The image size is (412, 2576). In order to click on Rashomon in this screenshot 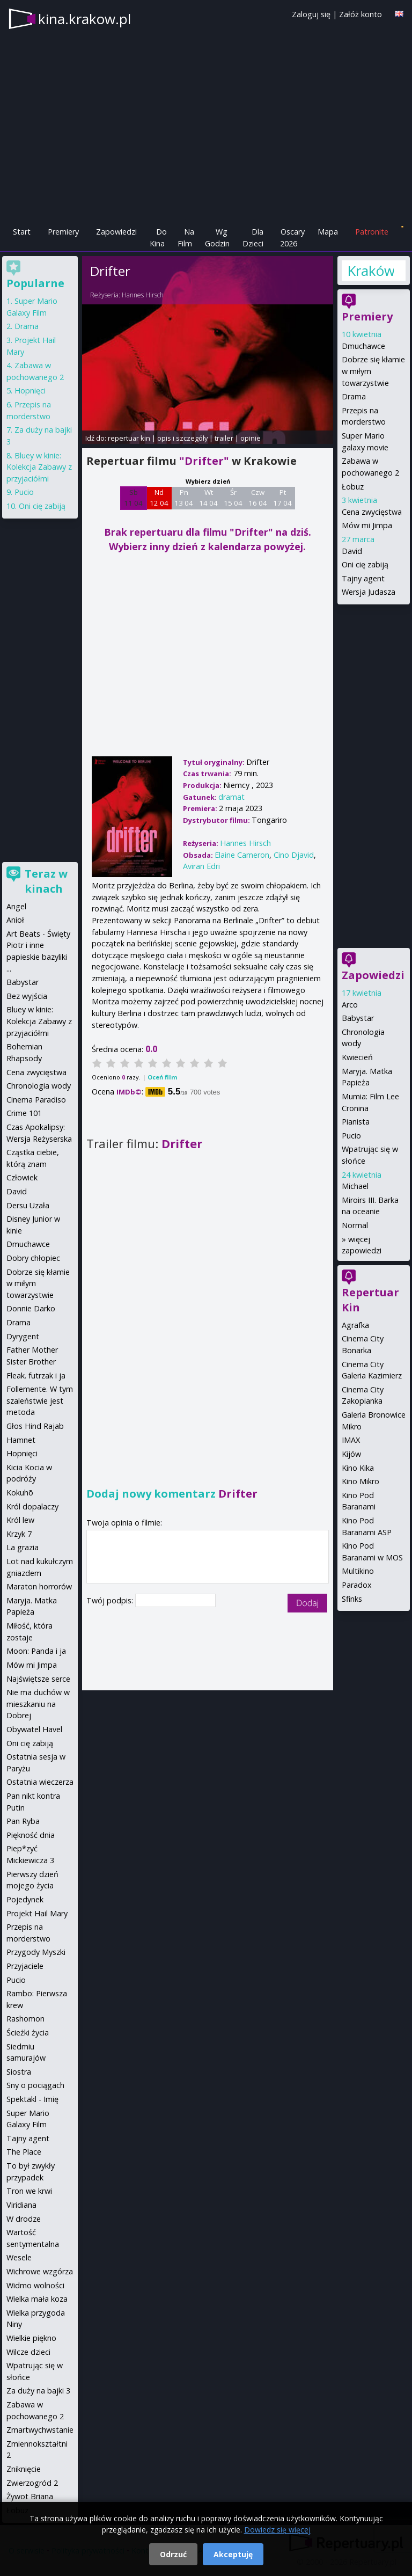, I will do `click(25, 2018)`.